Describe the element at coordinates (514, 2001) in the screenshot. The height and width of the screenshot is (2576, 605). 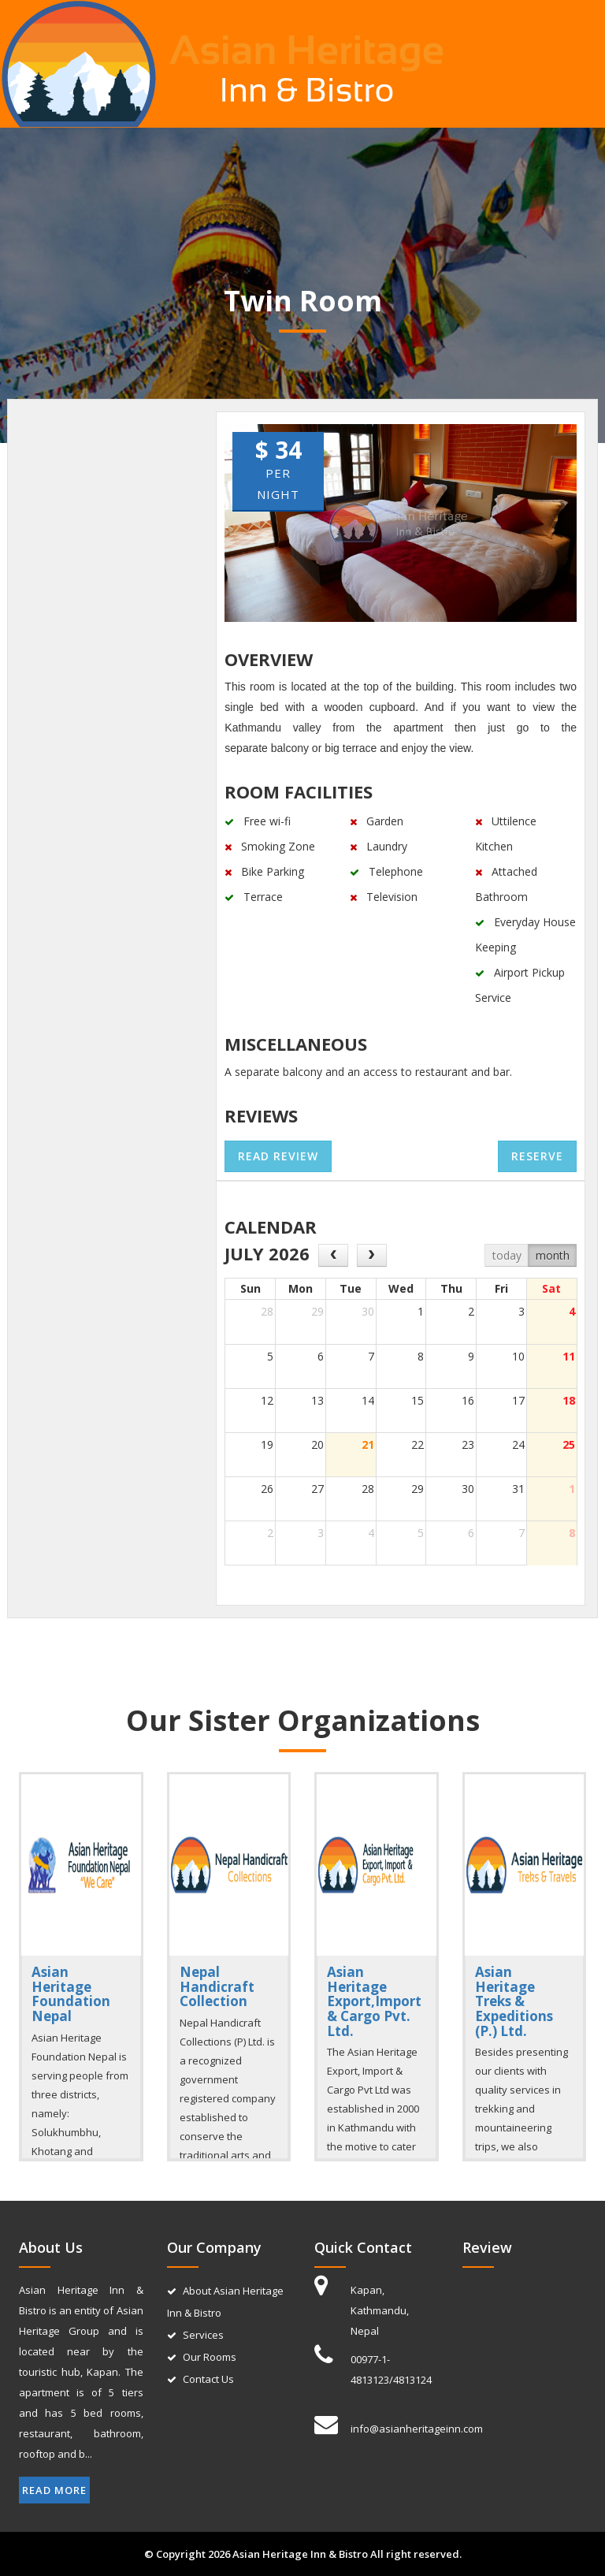
I see `Asian Heritage Treks & Expeditions (P.) Ltd.` at that location.